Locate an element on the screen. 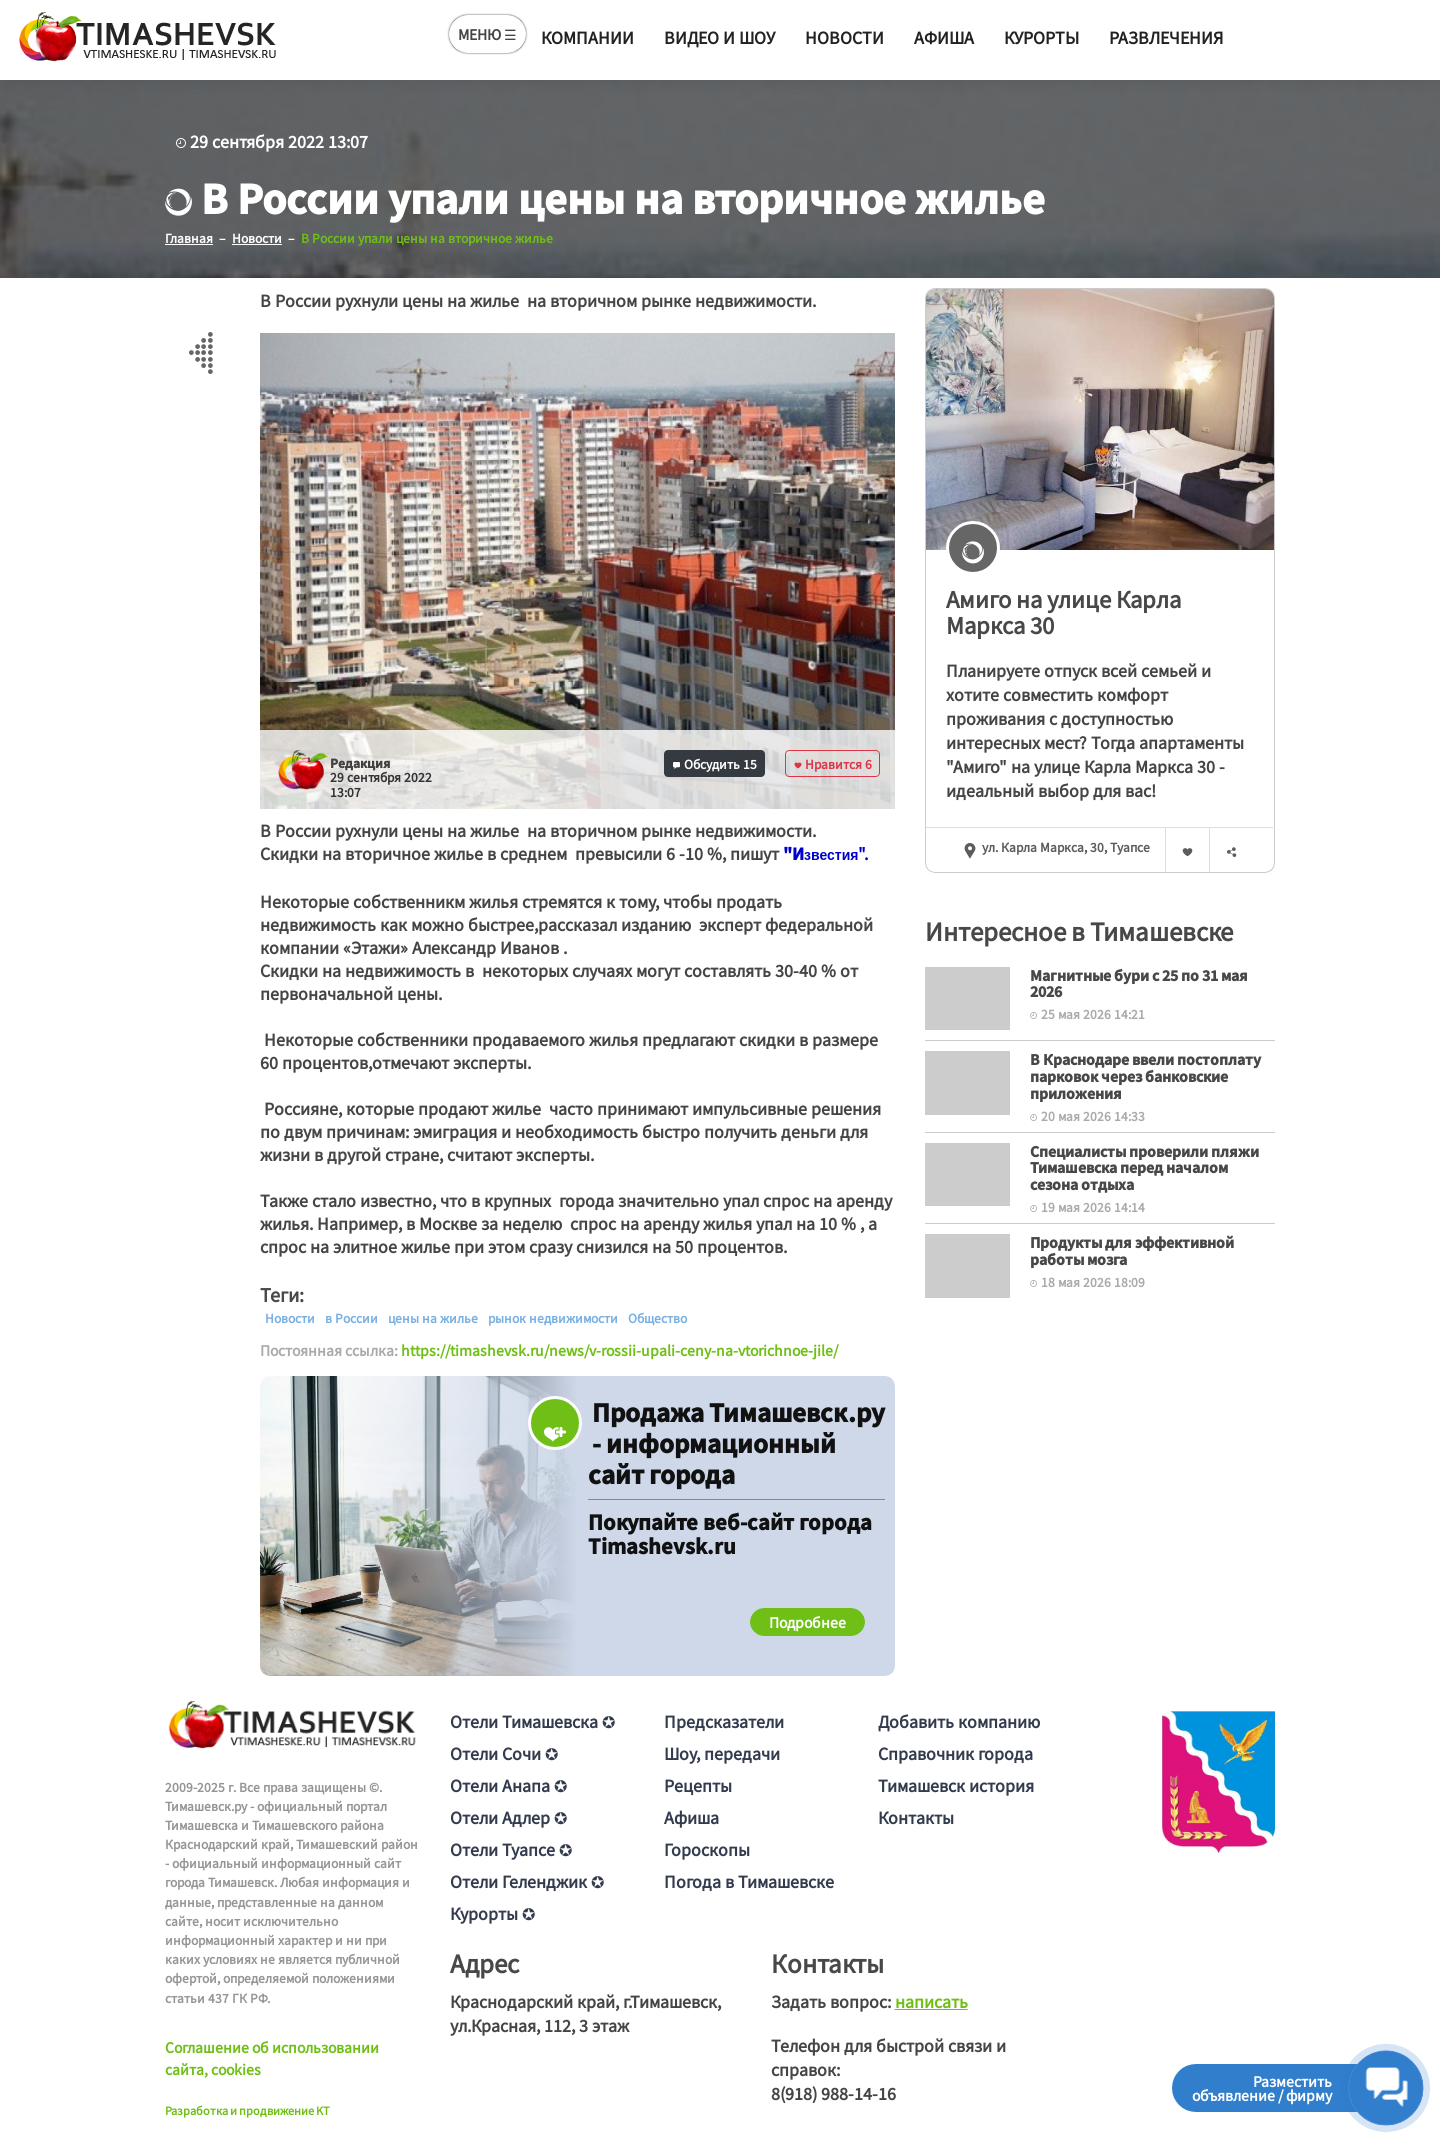  Справочник города is located at coordinates (955, 1753).